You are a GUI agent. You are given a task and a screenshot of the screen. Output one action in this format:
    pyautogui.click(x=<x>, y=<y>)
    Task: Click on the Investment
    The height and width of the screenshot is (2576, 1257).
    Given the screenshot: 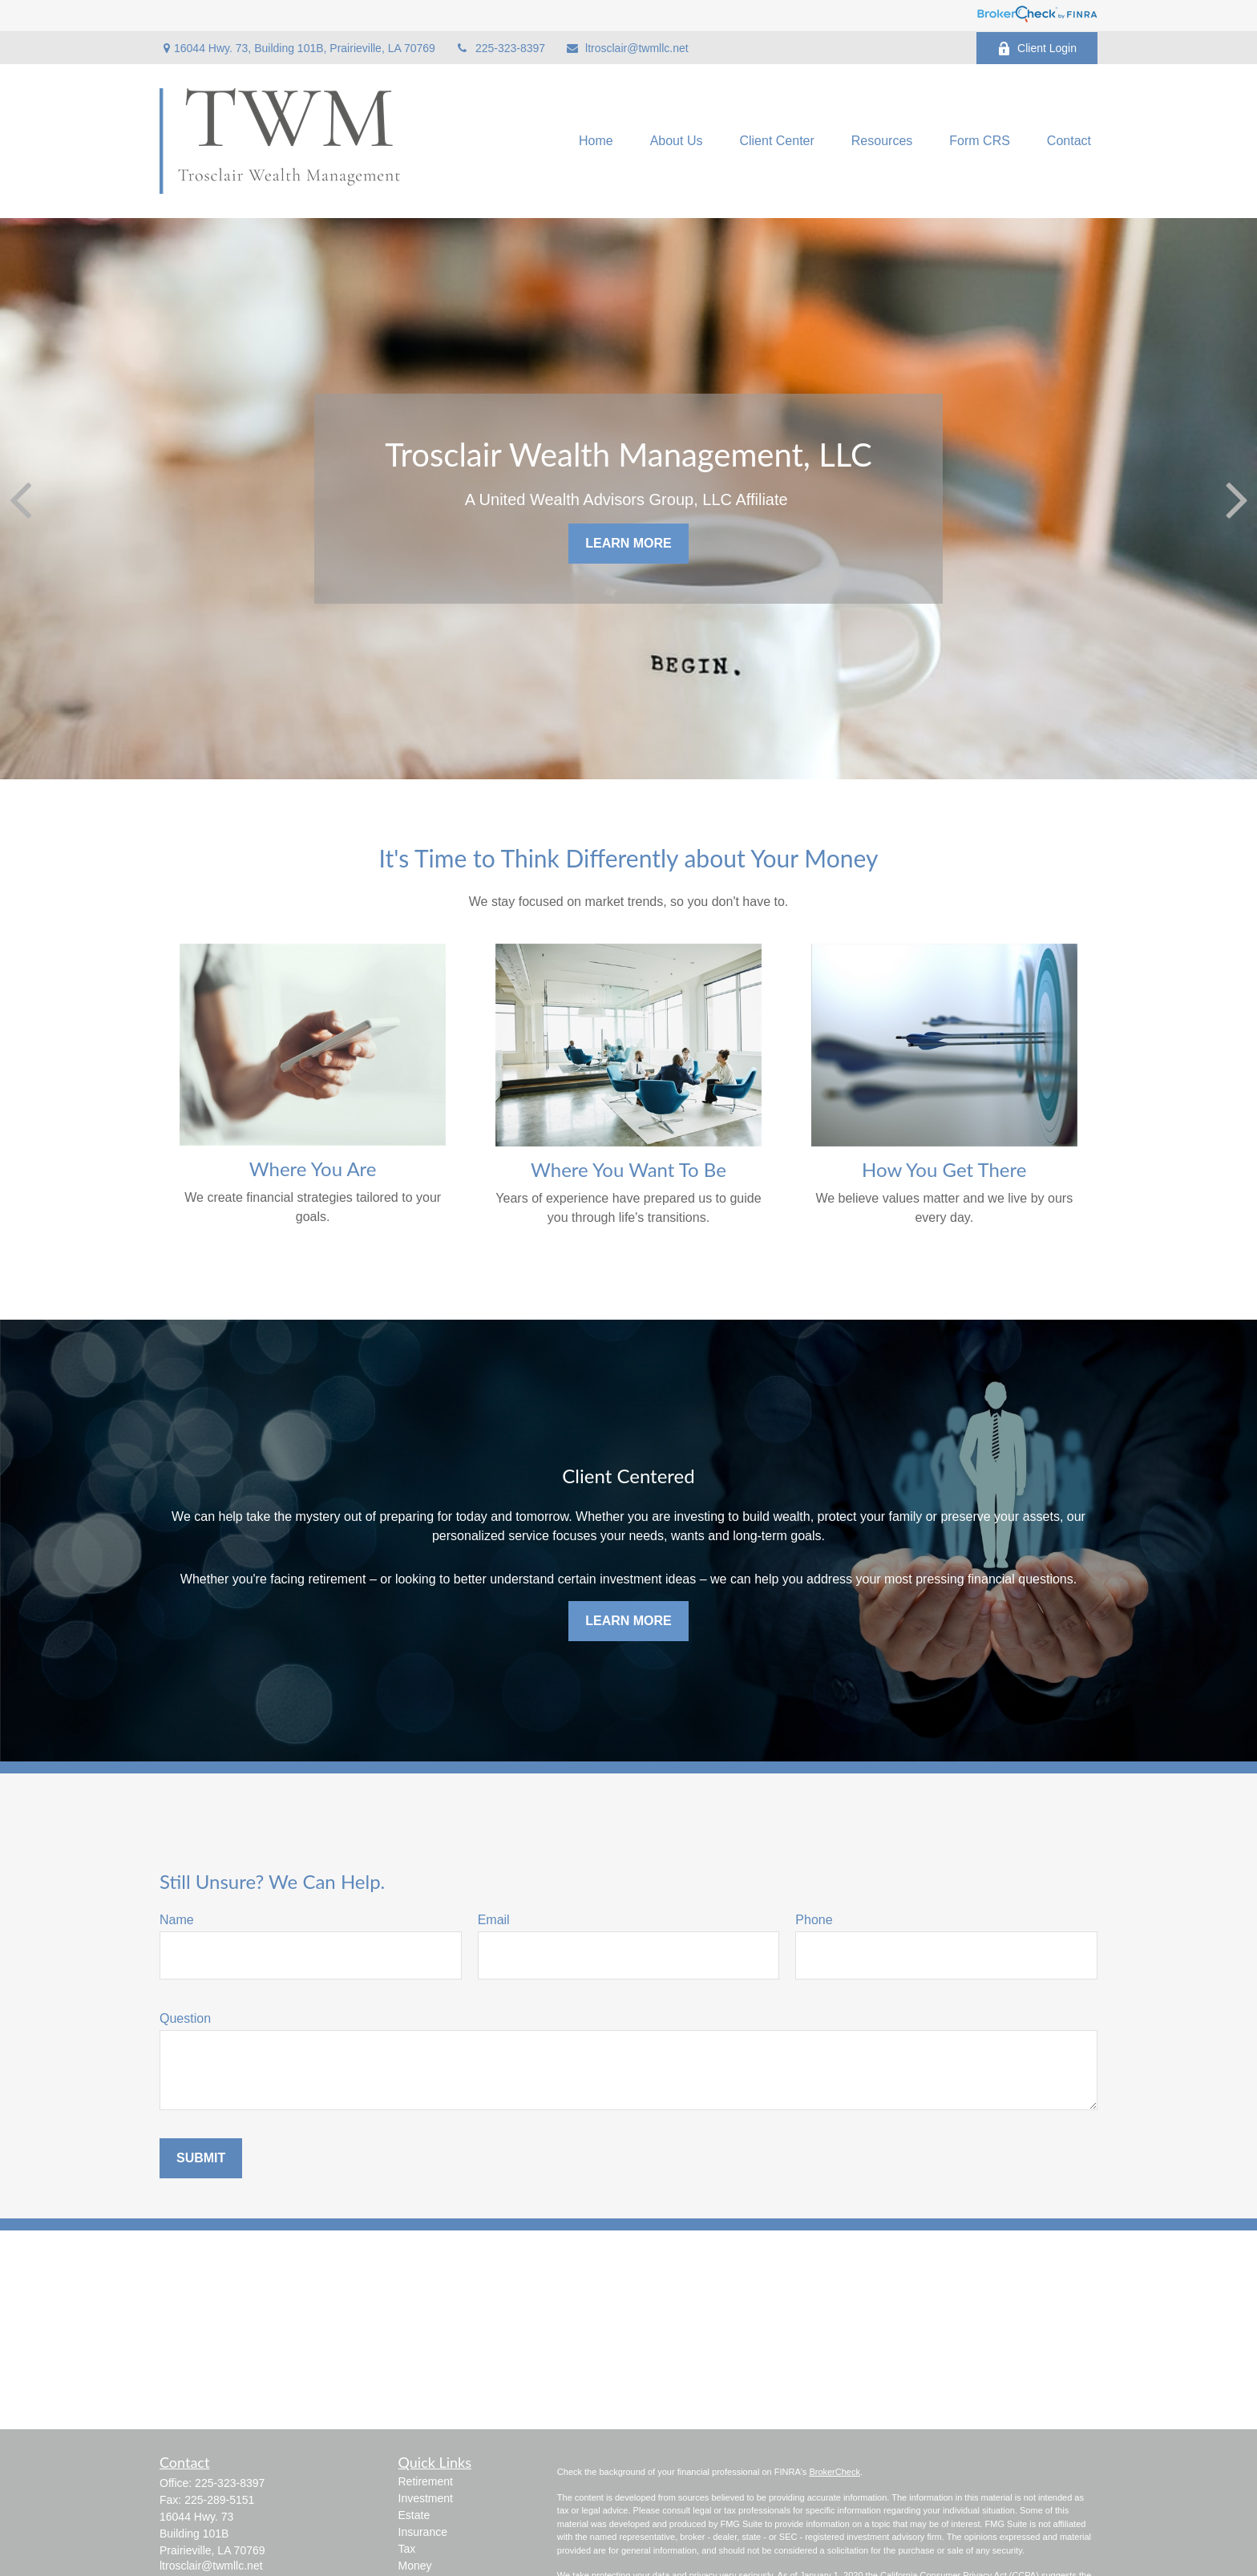 What is the action you would take?
    pyautogui.click(x=425, y=2498)
    